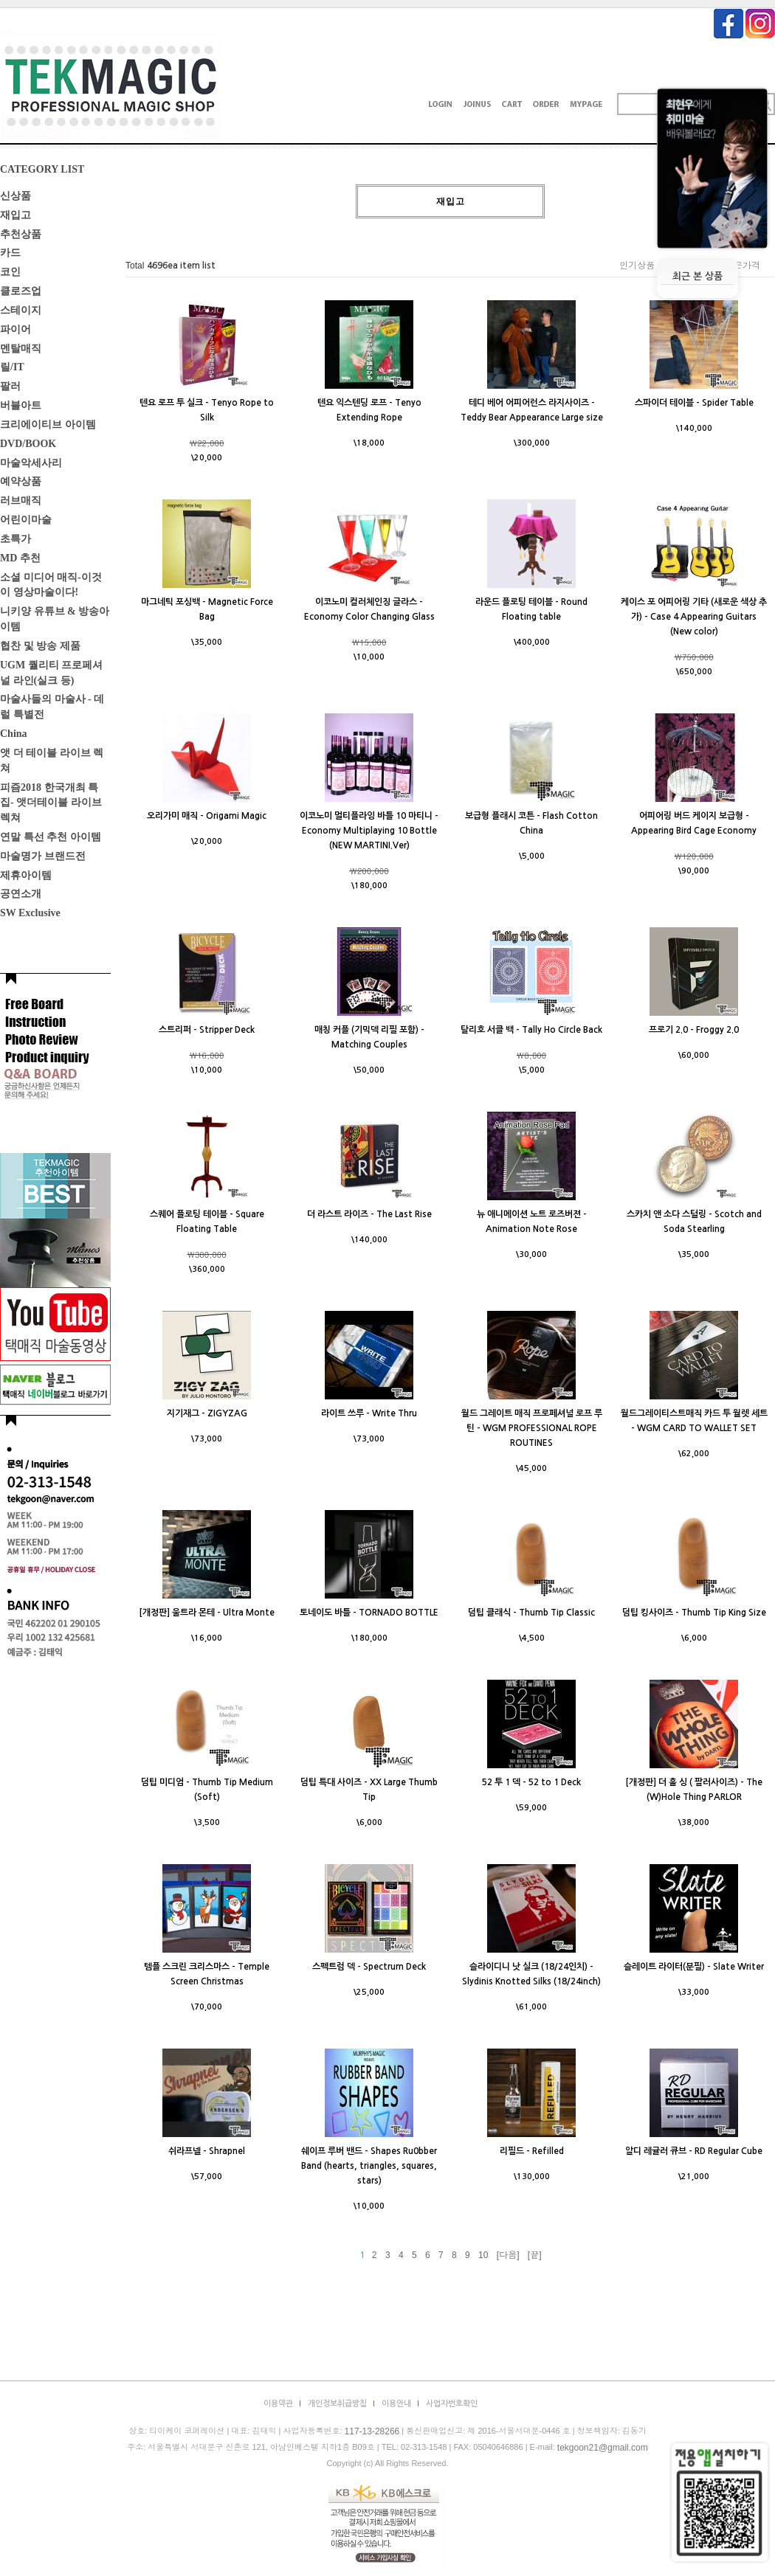 The width and height of the screenshot is (775, 2576). What do you see at coordinates (48, 424) in the screenshot?
I see `크리에이티브 아이템` at bounding box center [48, 424].